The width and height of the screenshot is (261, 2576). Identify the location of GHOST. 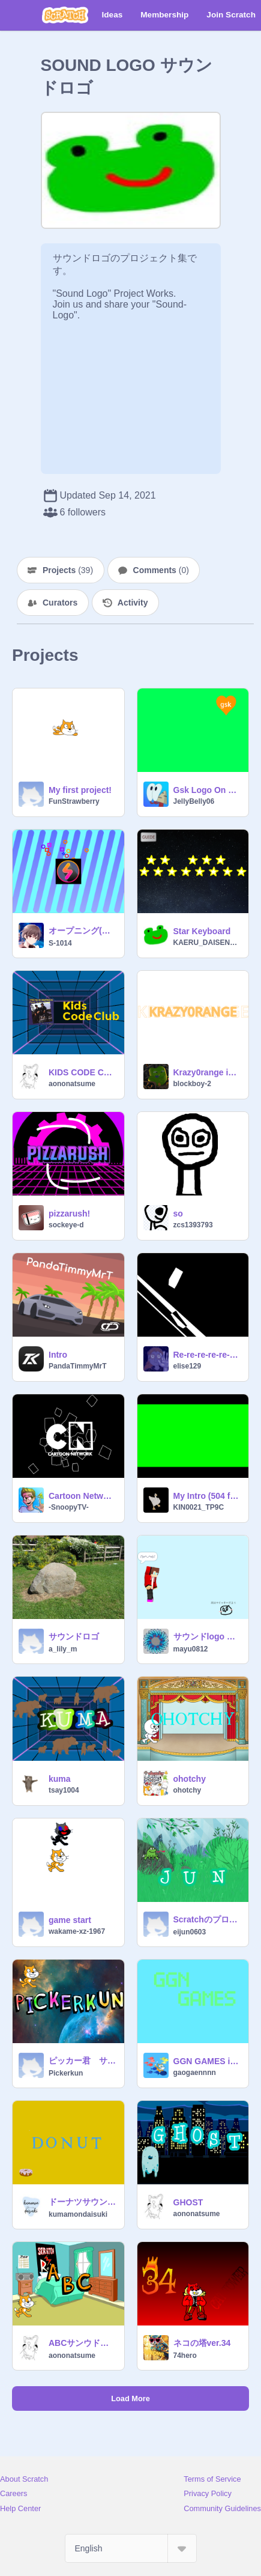
(188, 2202).